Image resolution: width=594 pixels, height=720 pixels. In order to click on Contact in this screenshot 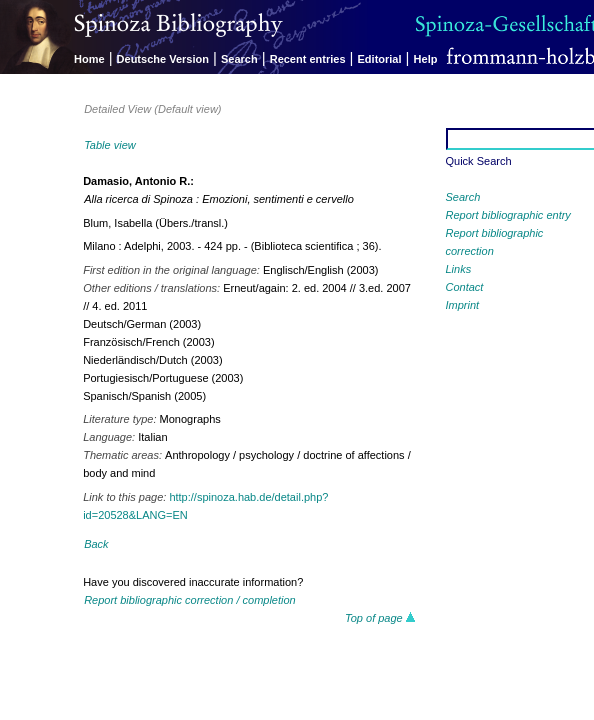, I will do `click(465, 287)`.